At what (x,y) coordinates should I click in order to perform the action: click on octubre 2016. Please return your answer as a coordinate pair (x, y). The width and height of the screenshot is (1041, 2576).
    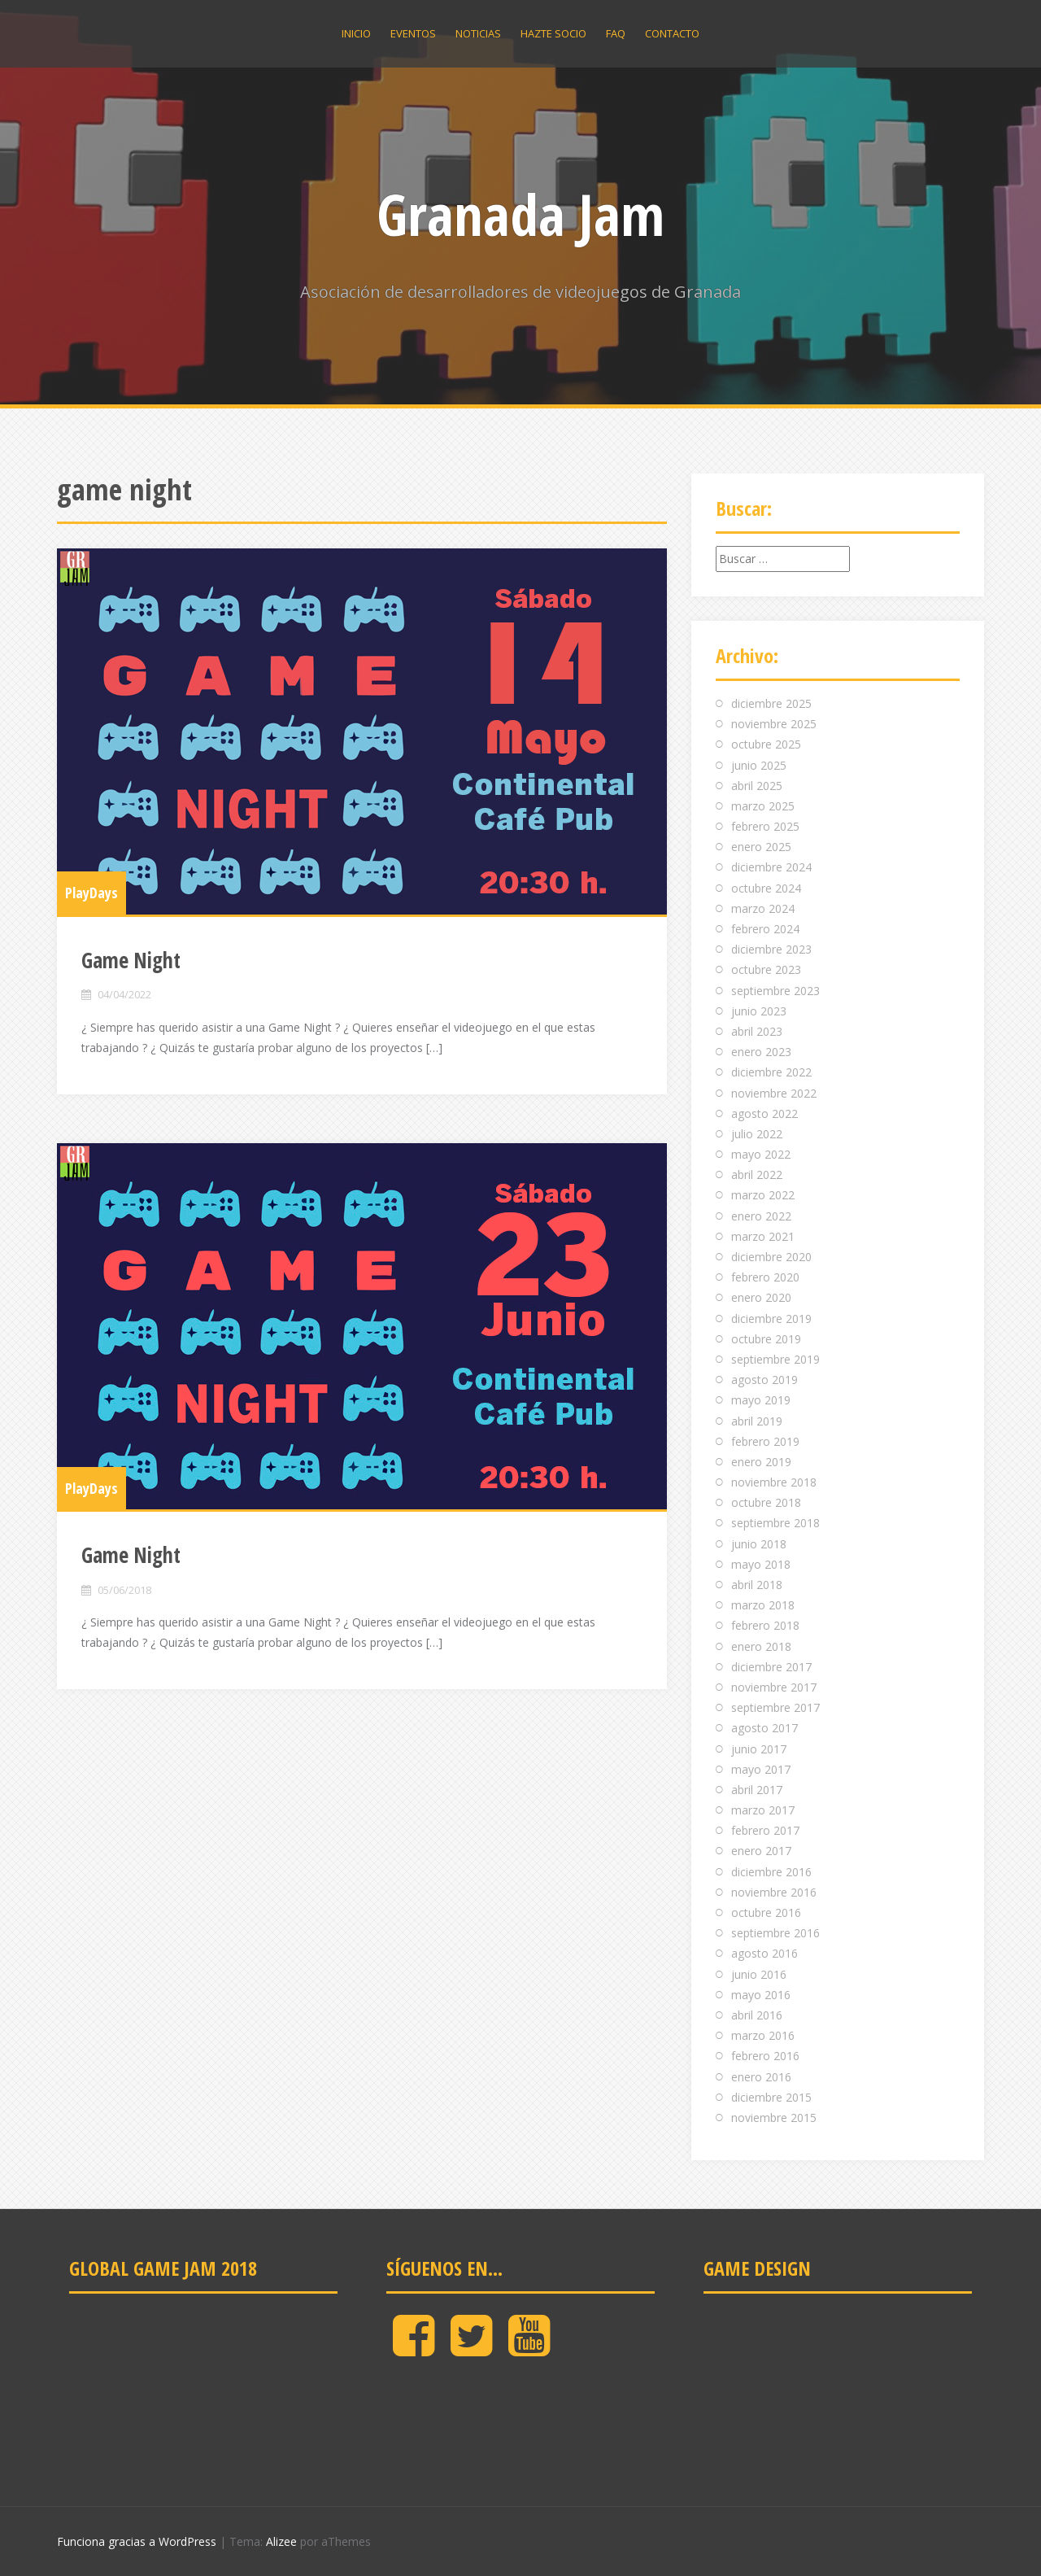
    Looking at the image, I should click on (766, 1912).